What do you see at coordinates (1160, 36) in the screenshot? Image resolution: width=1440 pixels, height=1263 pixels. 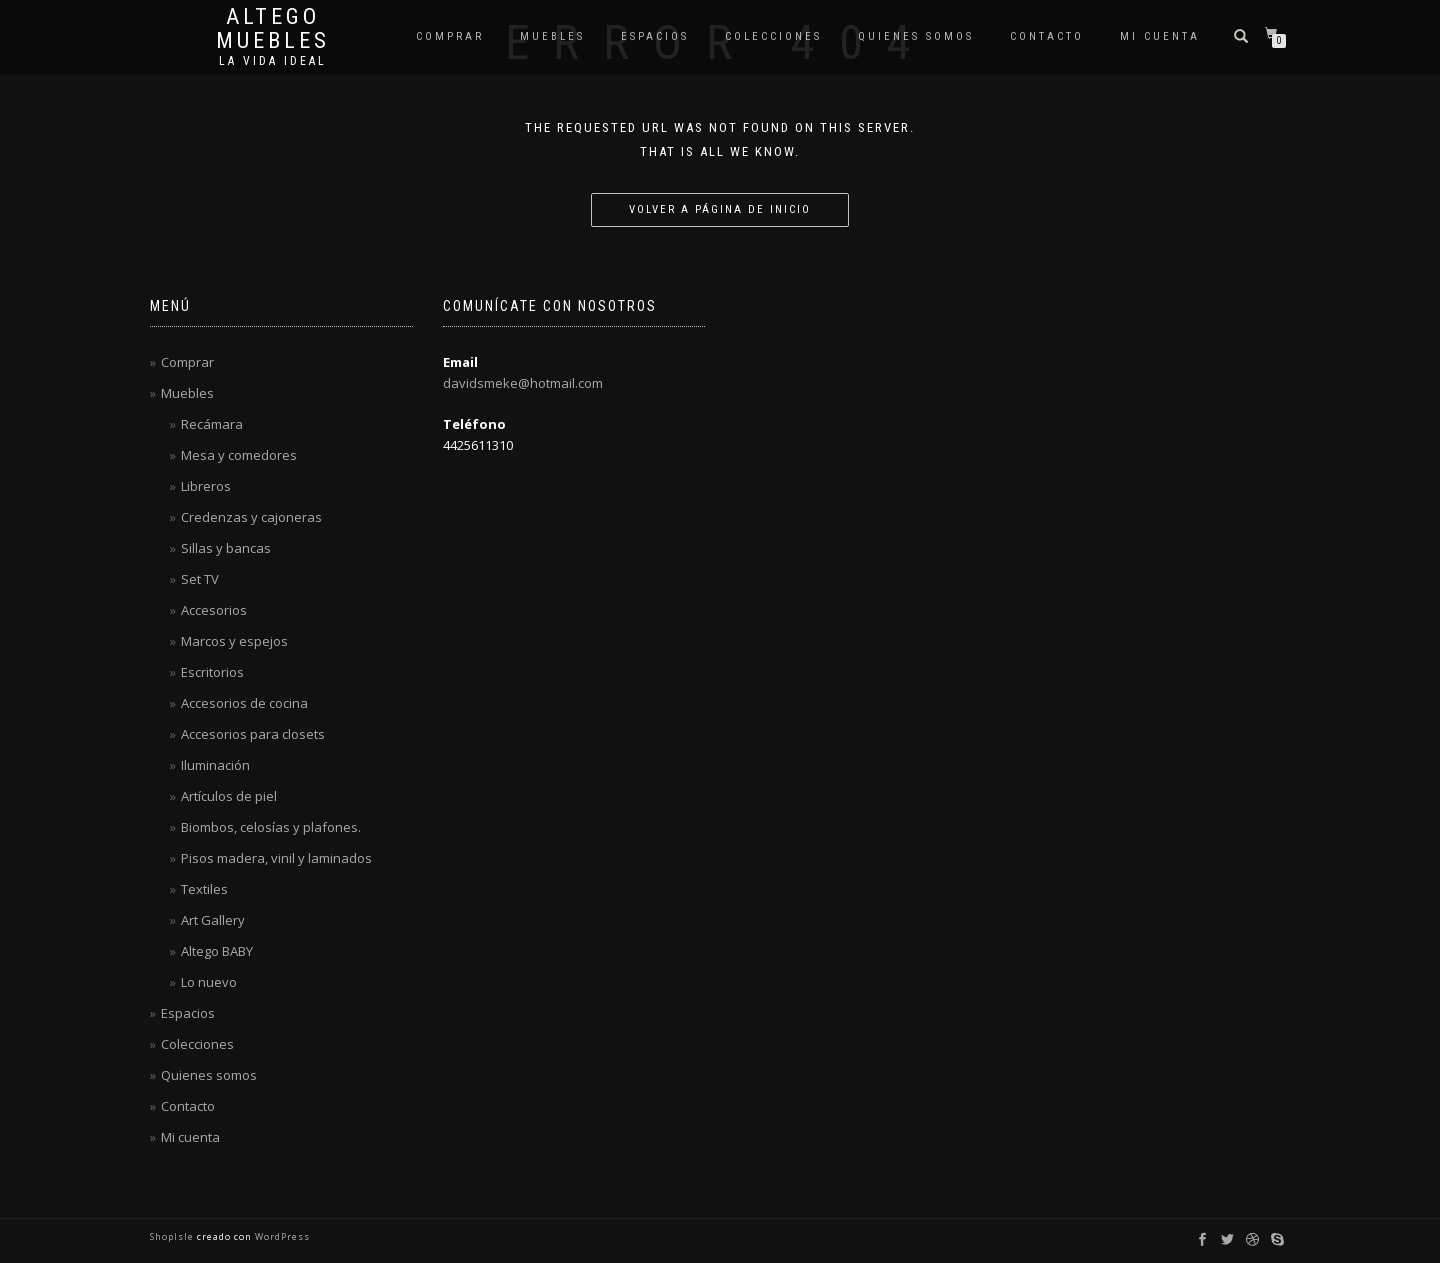 I see `Mi cuenta` at bounding box center [1160, 36].